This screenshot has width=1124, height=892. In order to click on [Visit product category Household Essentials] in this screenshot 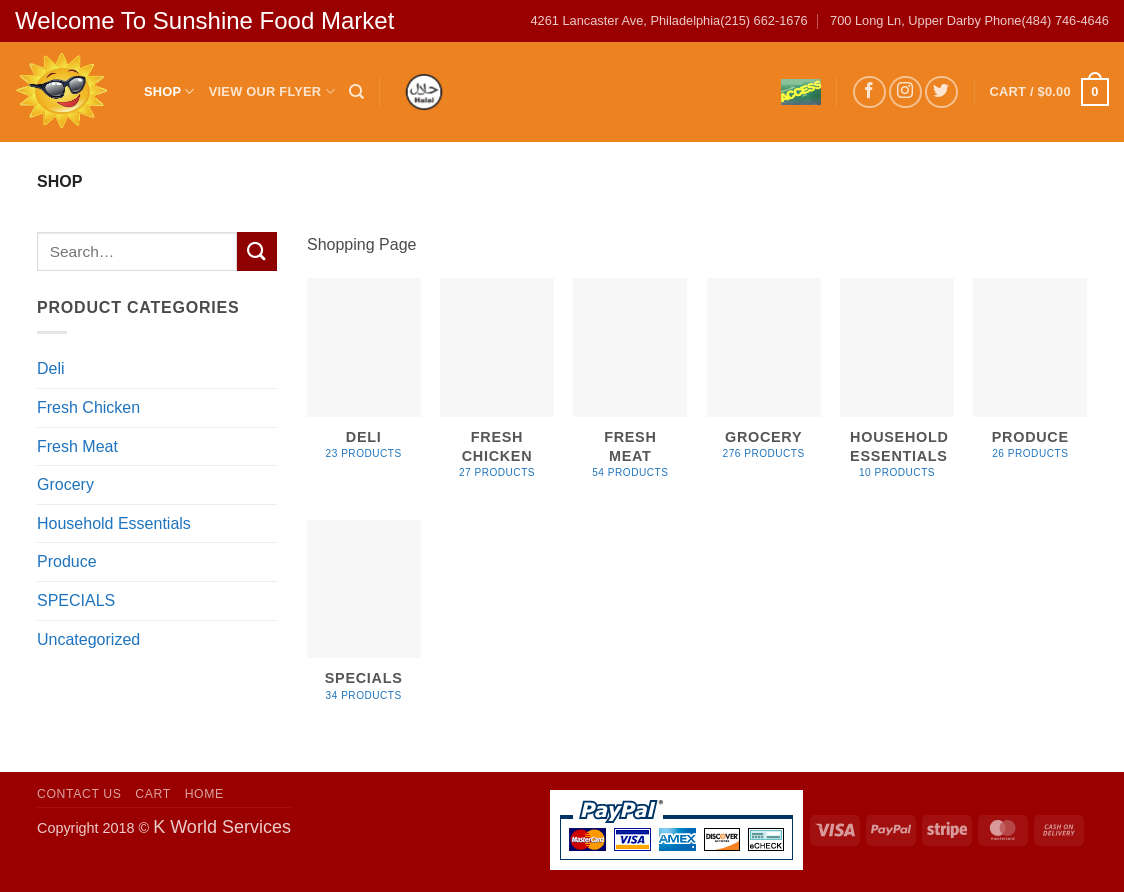, I will do `click(897, 389)`.